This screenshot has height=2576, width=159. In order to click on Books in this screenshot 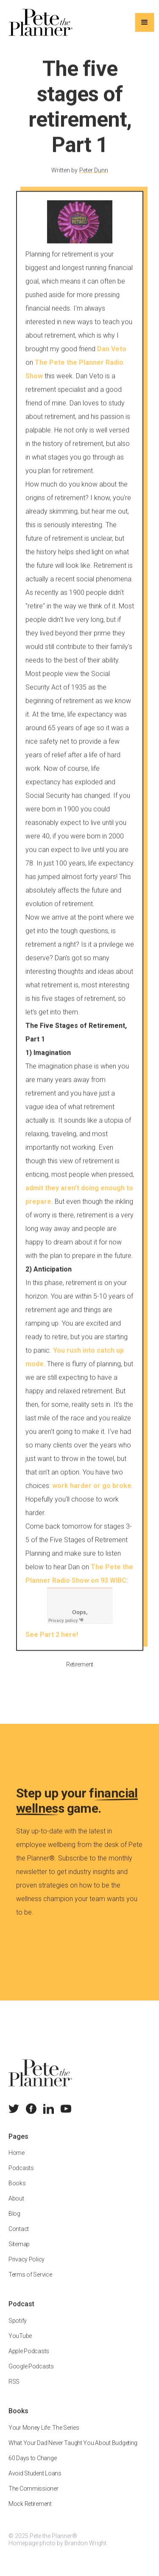, I will do `click(17, 2189)`.